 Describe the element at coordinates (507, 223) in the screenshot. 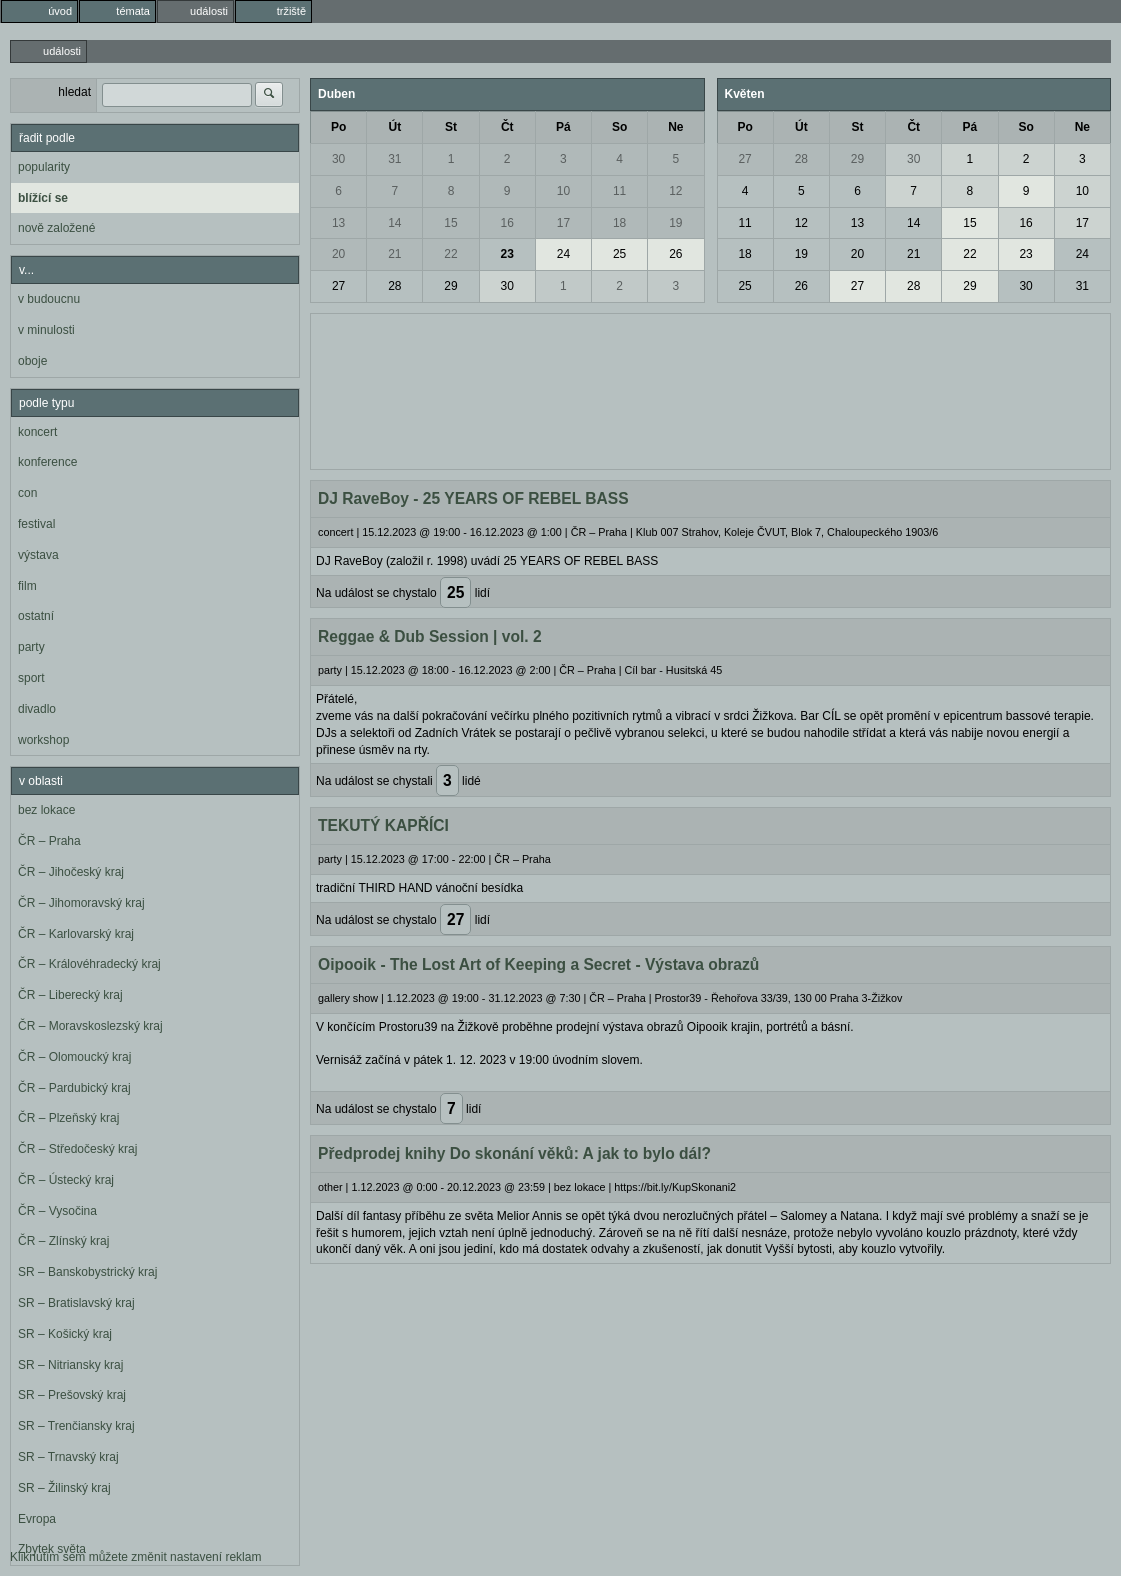

I see `16` at that location.